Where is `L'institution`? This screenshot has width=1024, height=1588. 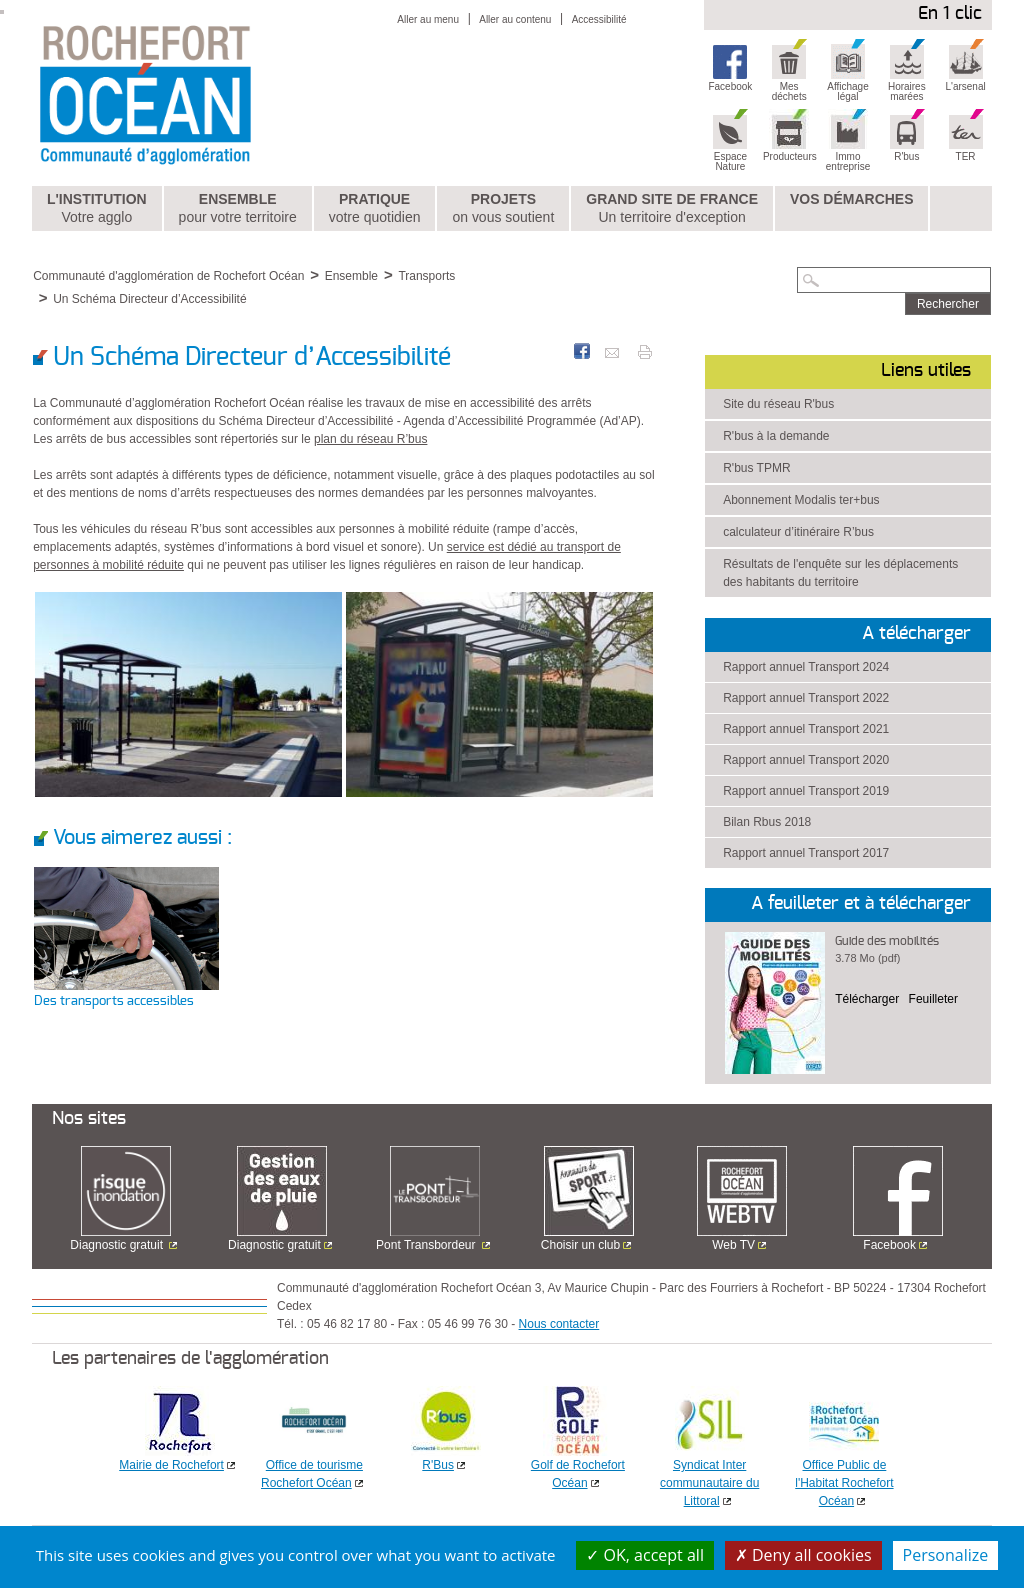 L'institution is located at coordinates (97, 209).